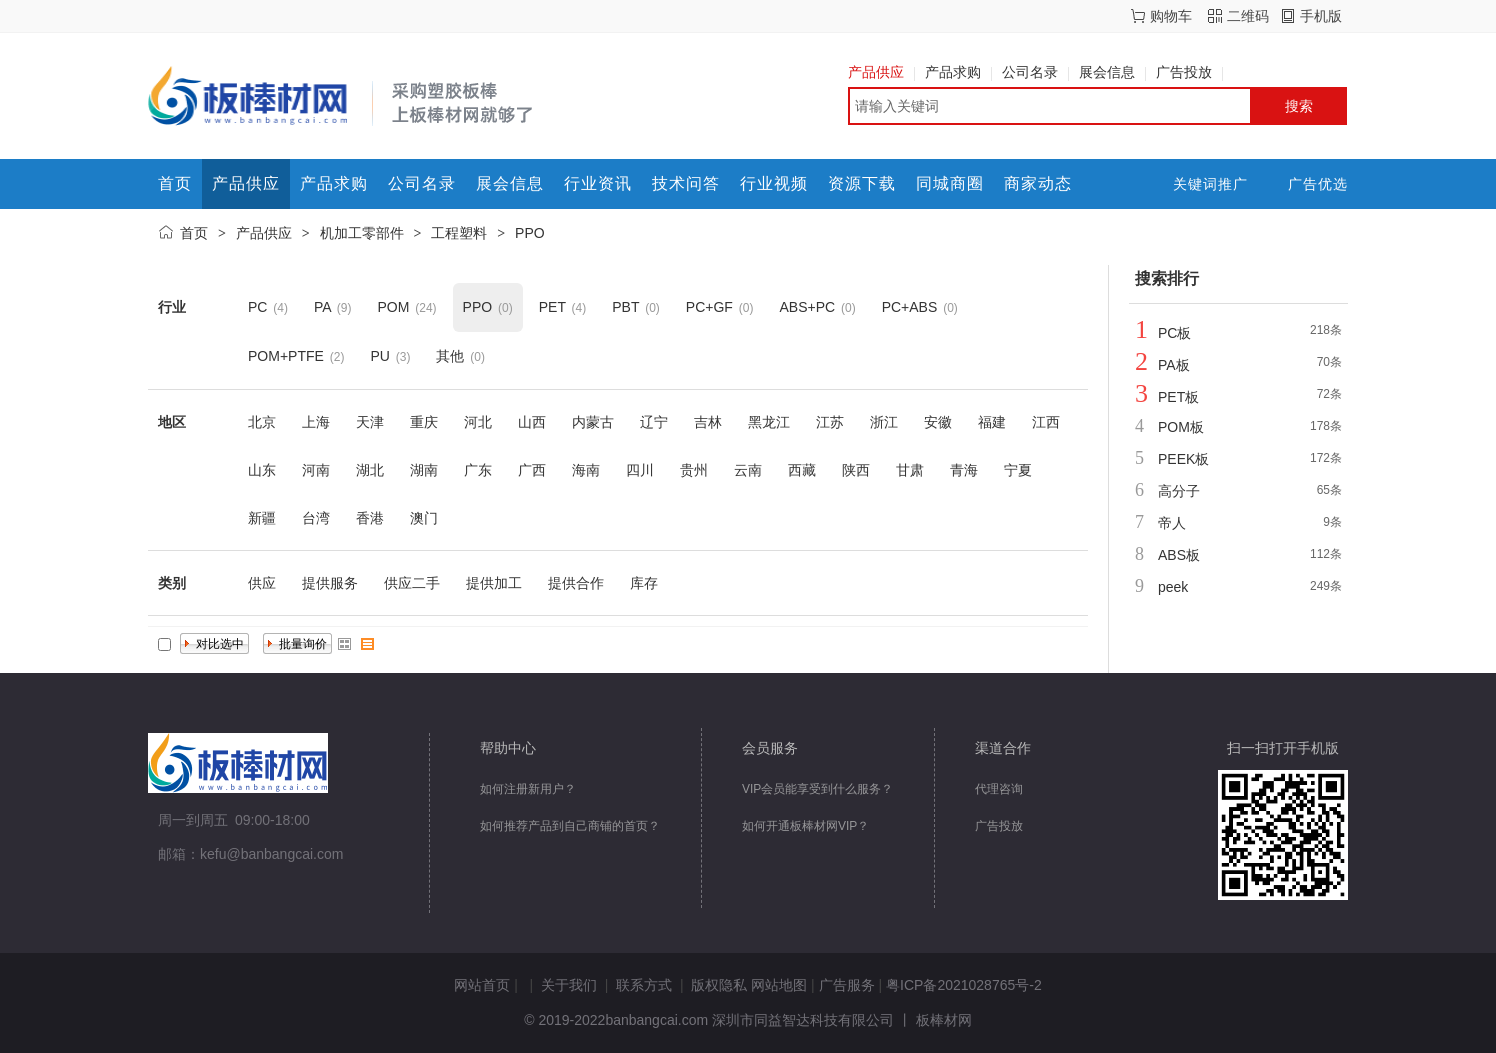  What do you see at coordinates (686, 183) in the screenshot?
I see `技术问答` at bounding box center [686, 183].